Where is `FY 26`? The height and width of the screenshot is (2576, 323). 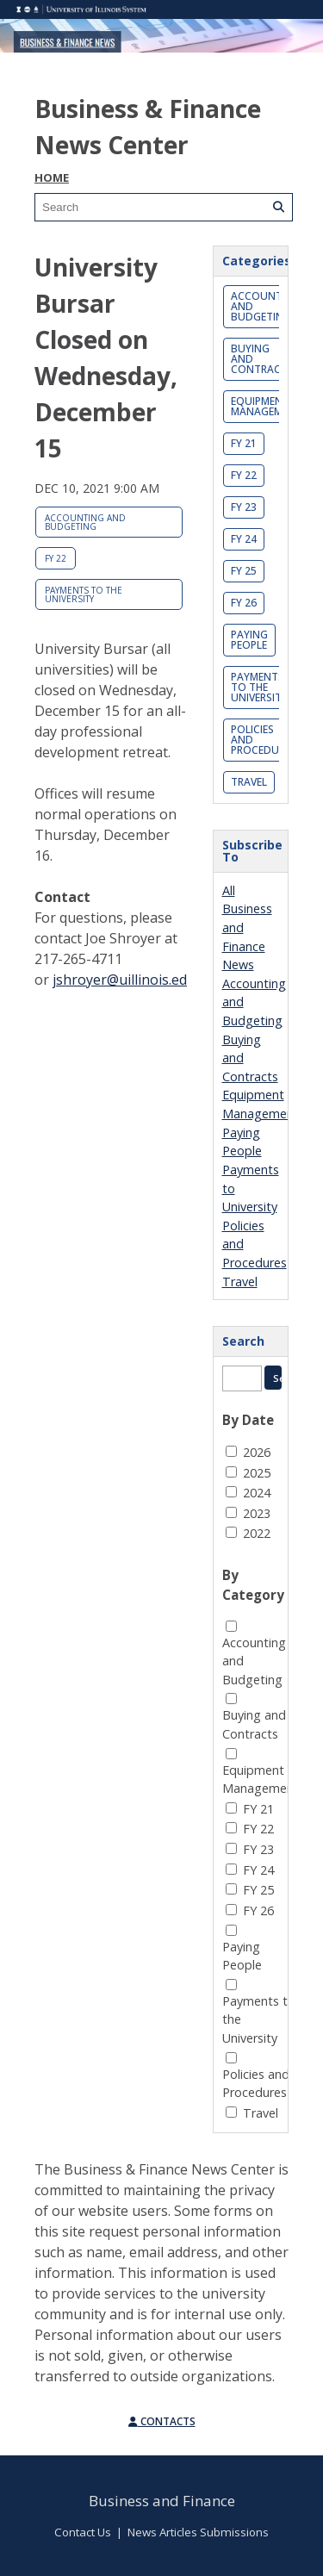
FY 26 is located at coordinates (244, 602).